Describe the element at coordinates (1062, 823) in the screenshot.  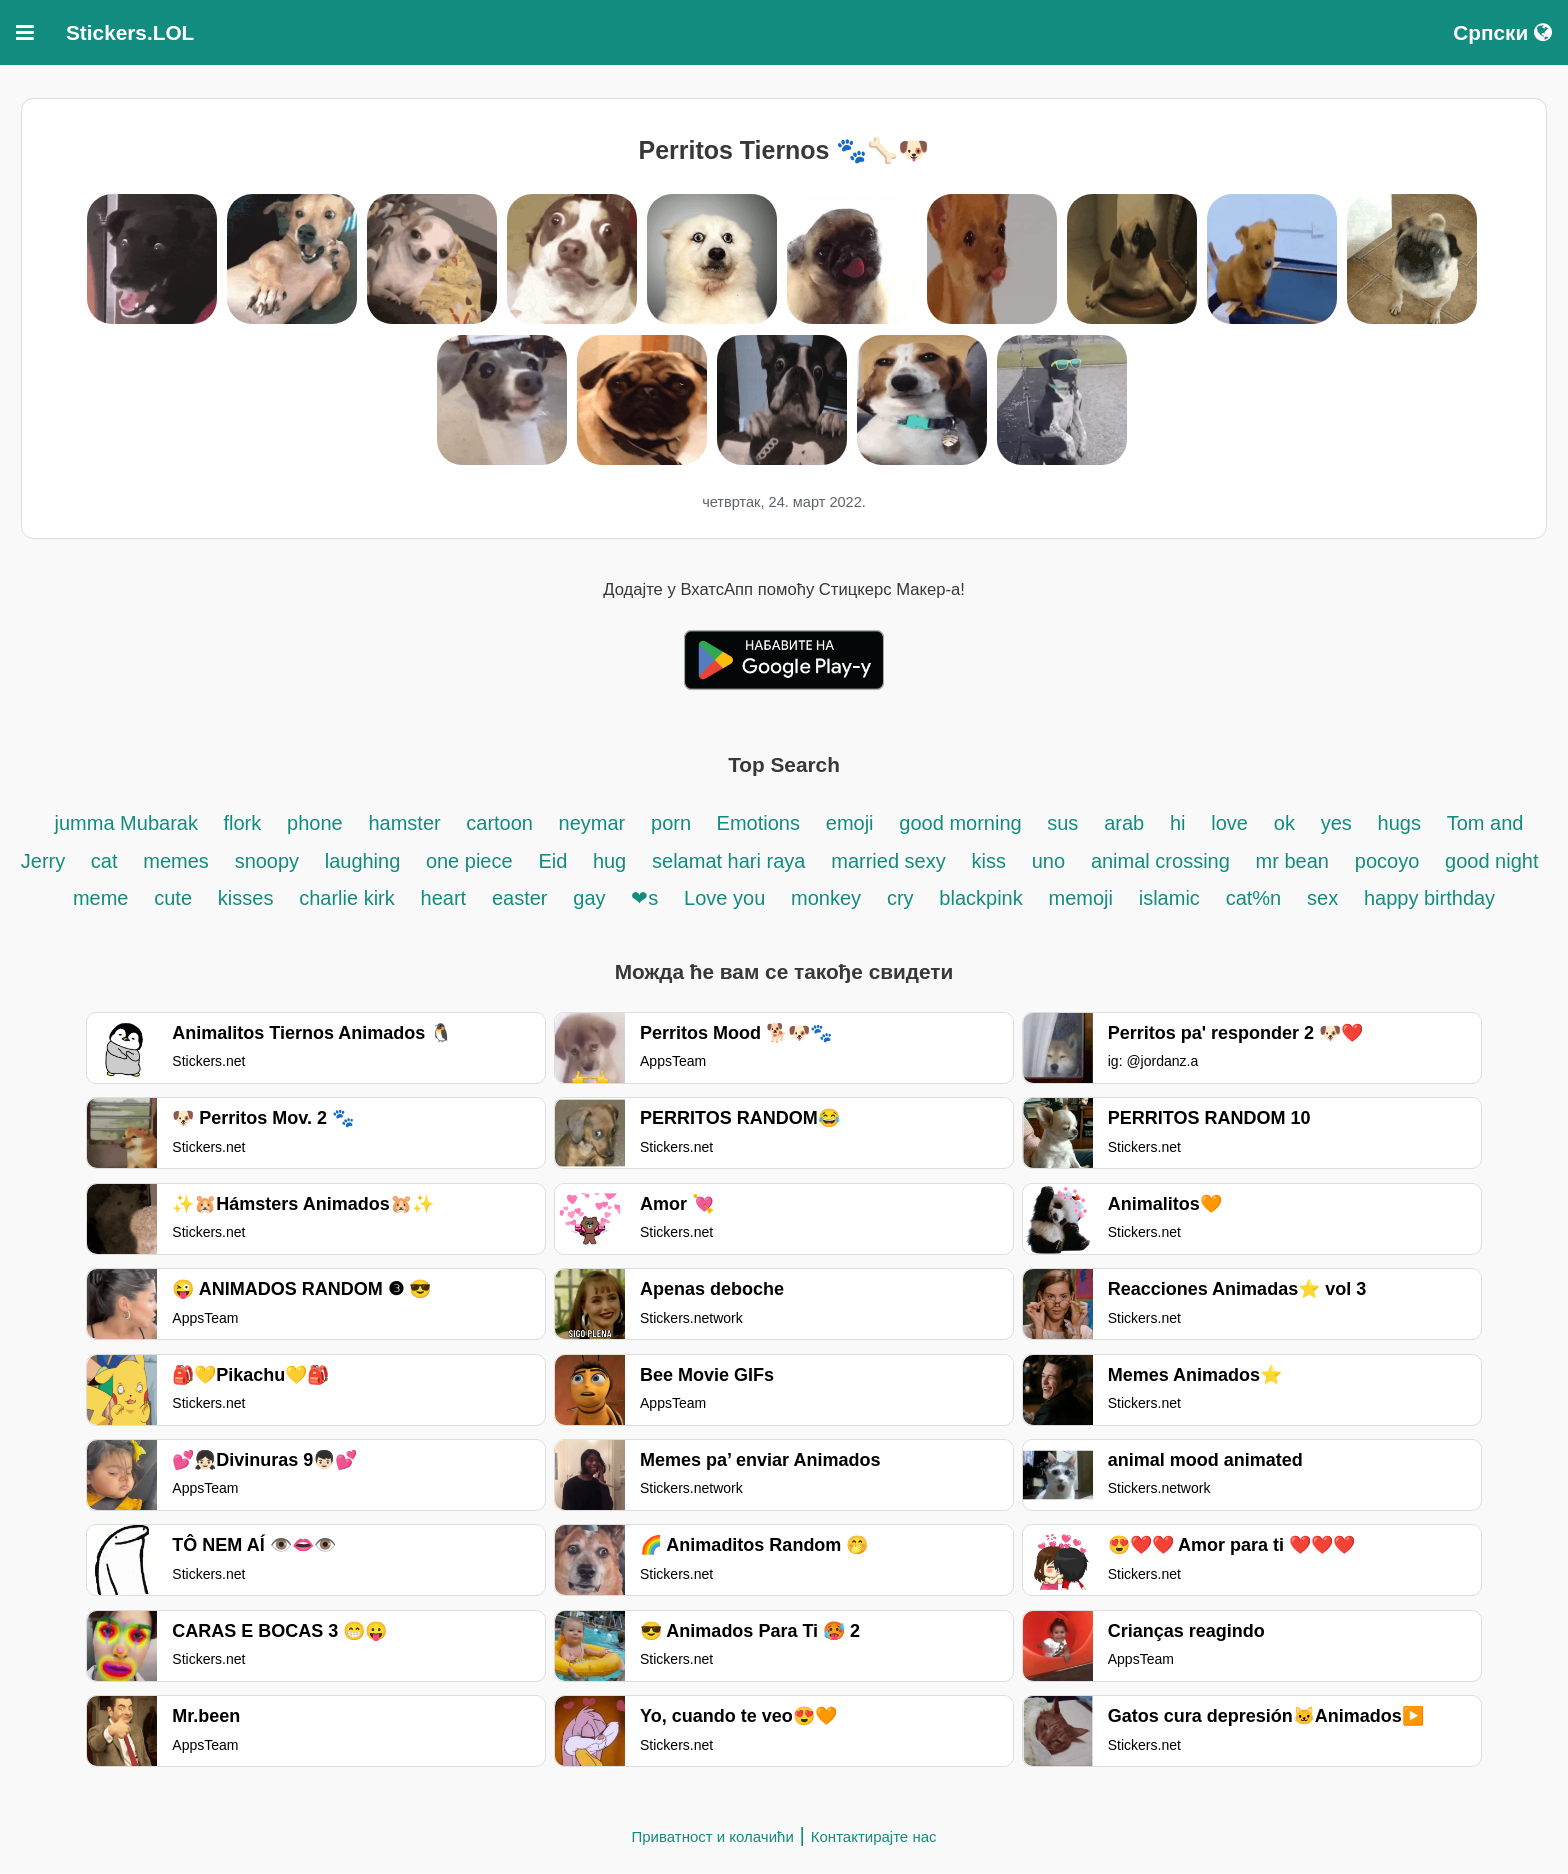
I see `sus` at that location.